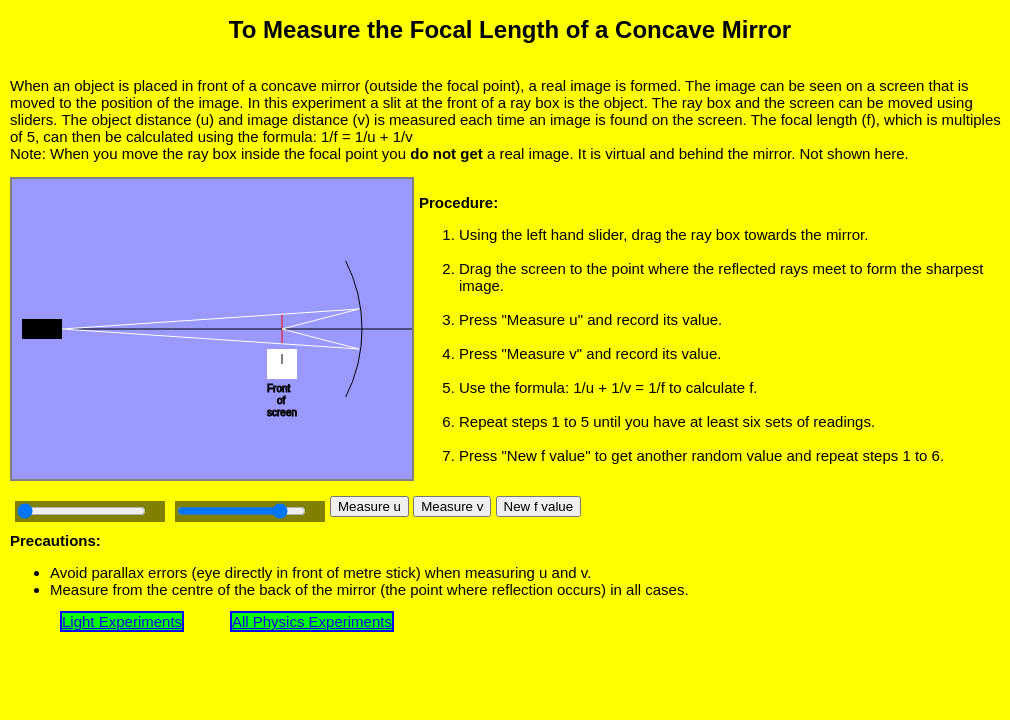 The width and height of the screenshot is (1010, 720). What do you see at coordinates (312, 621) in the screenshot?
I see `All Physics Experiments` at bounding box center [312, 621].